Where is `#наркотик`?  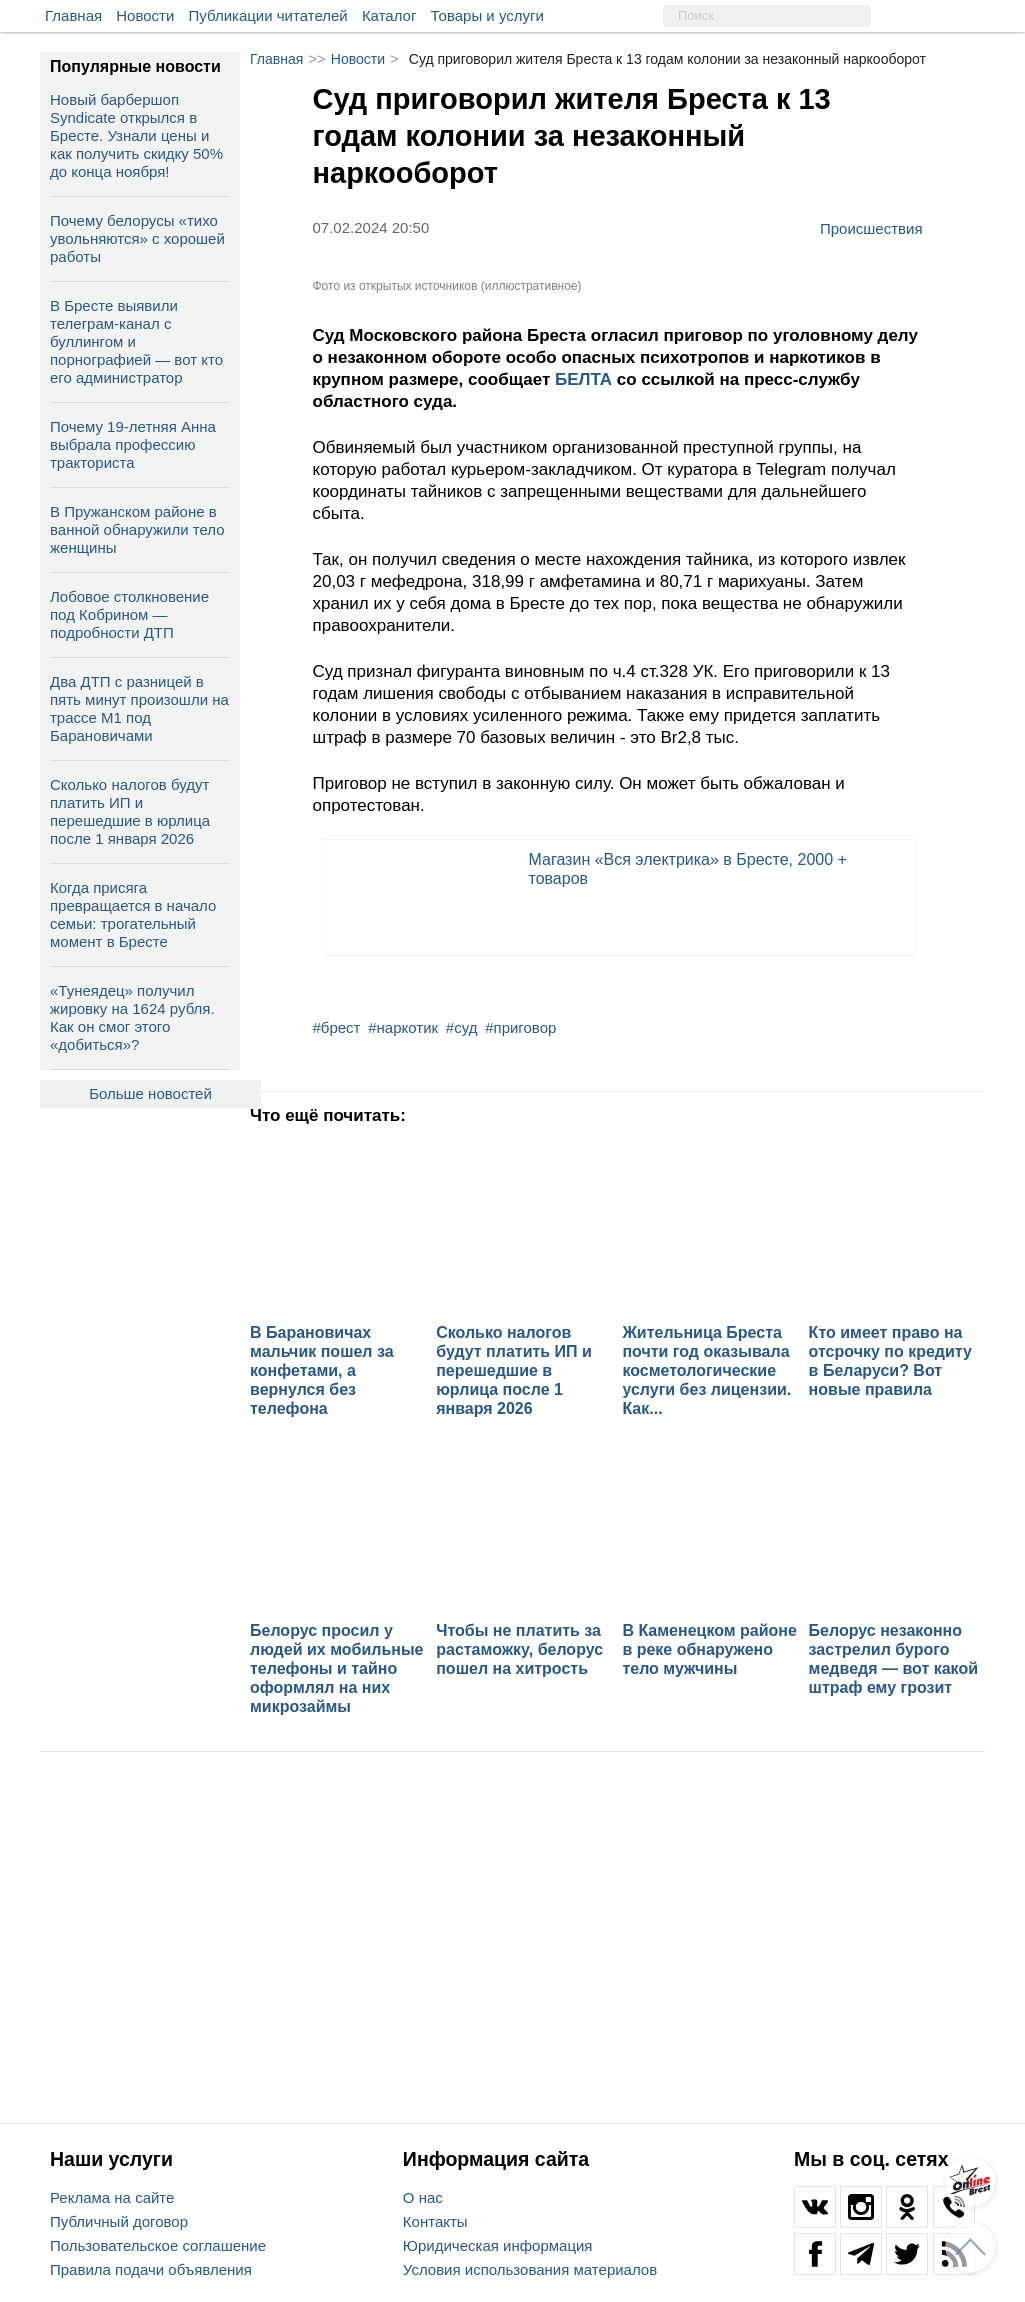 #наркотик is located at coordinates (403, 1027).